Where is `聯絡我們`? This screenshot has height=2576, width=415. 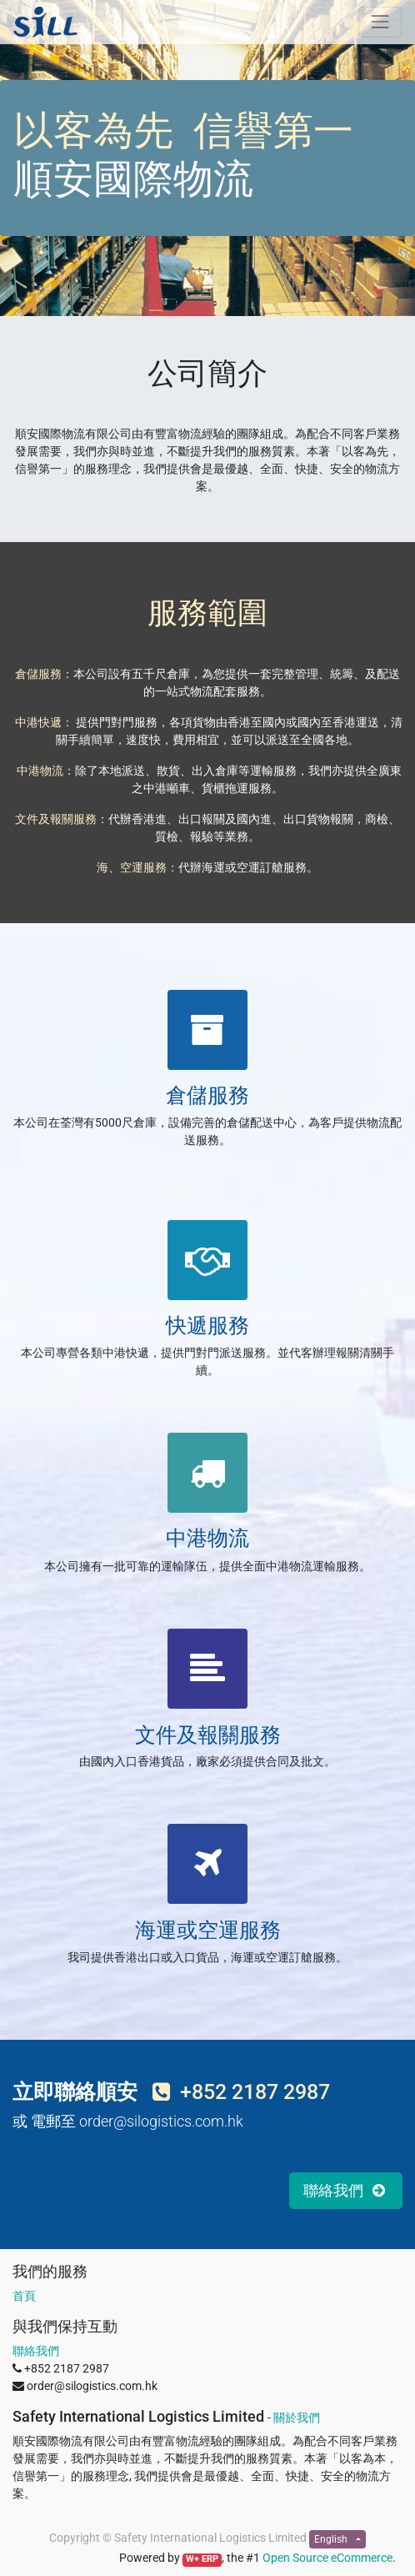 聯絡我們 is located at coordinates (35, 2351).